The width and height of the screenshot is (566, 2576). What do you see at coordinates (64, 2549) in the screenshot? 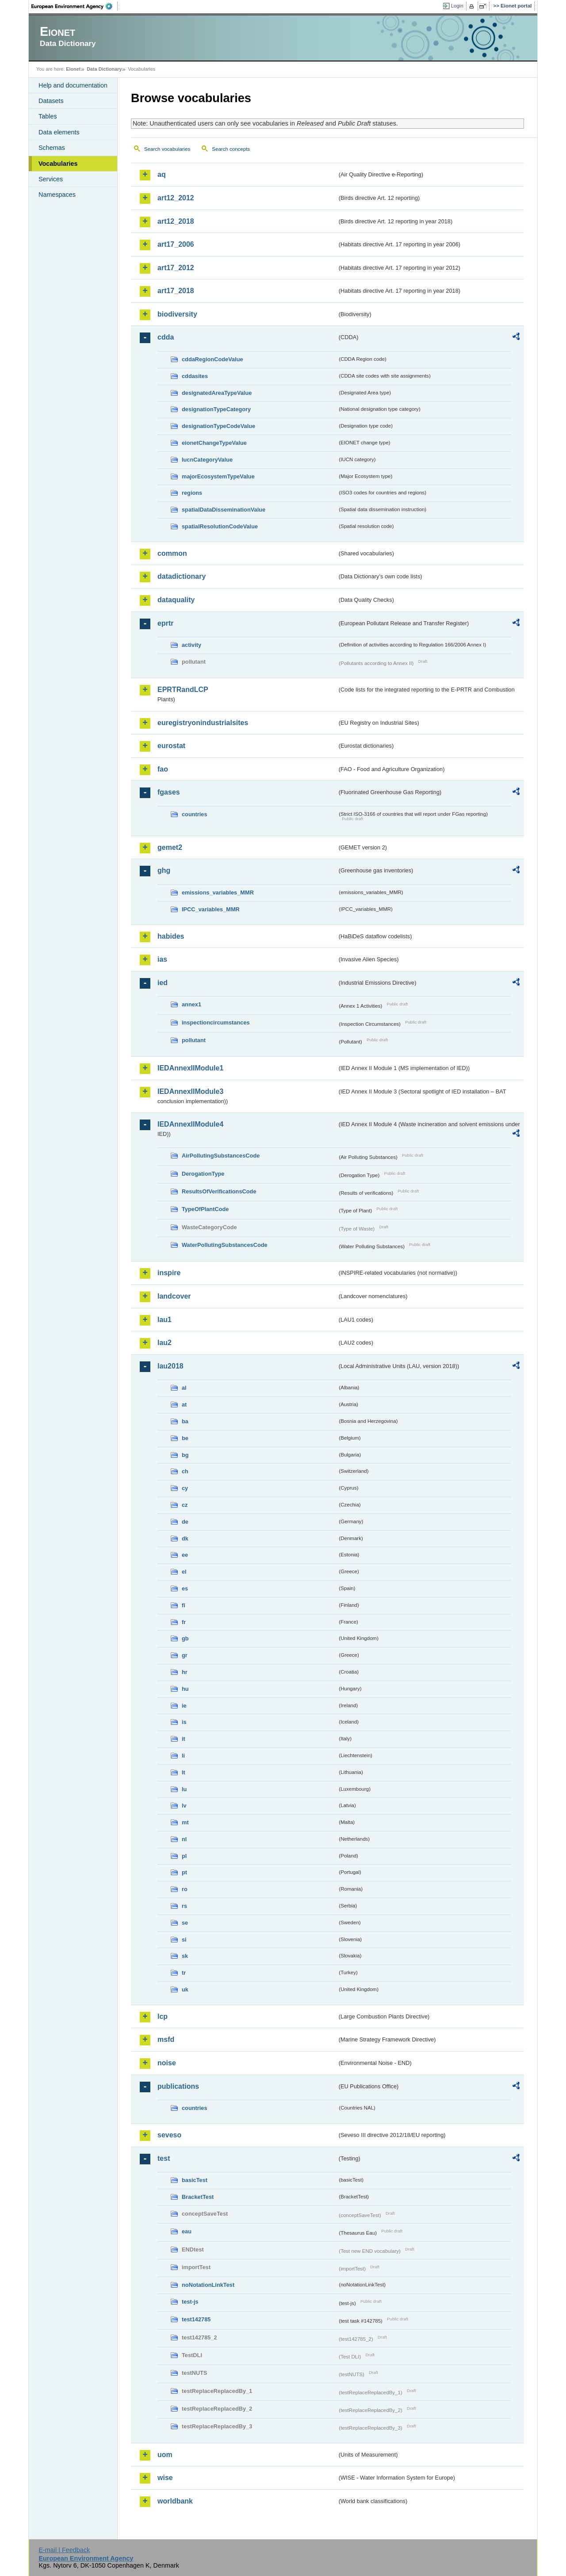
I see `E-mail | Feedback` at bounding box center [64, 2549].